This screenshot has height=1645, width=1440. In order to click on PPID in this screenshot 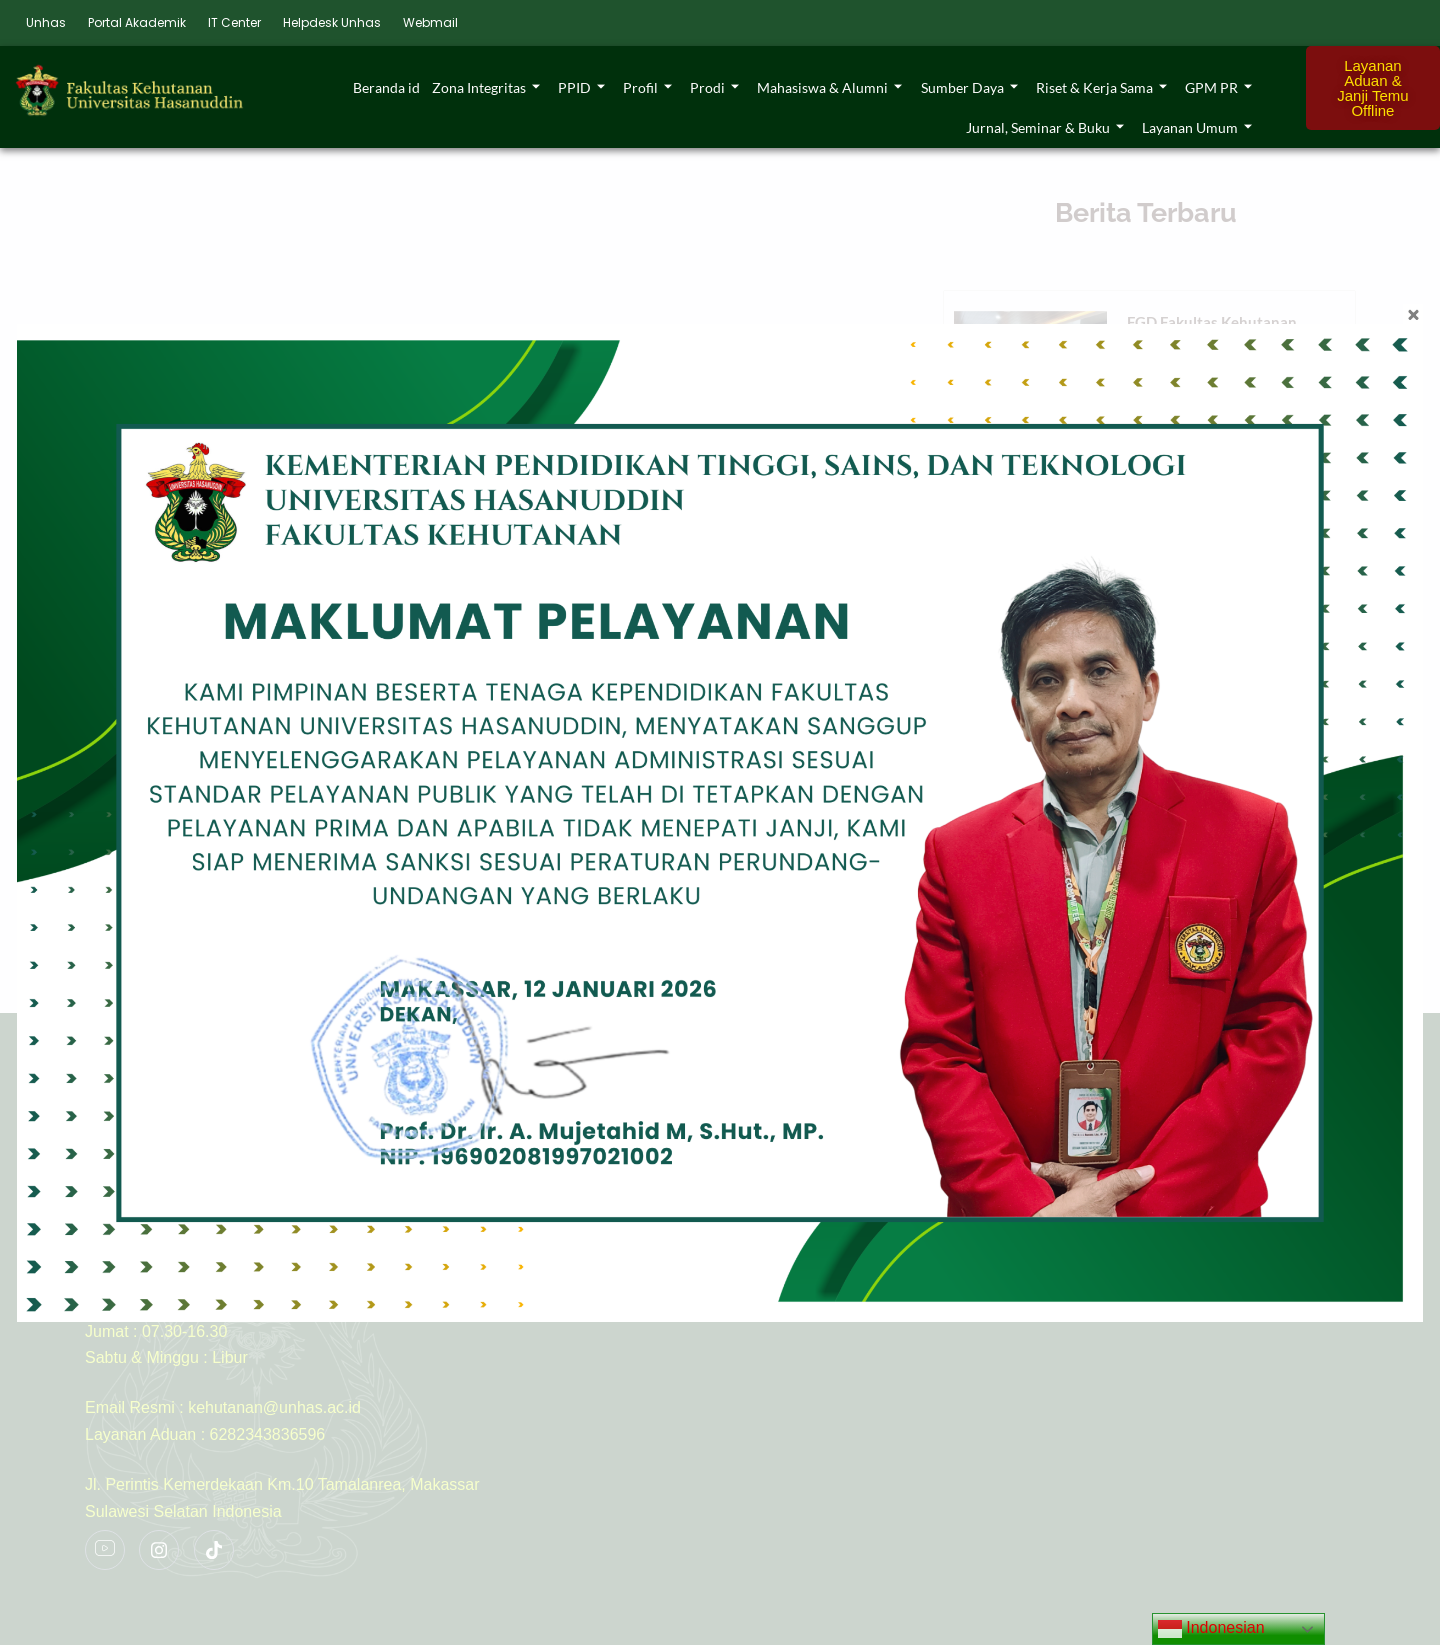, I will do `click(582, 87)`.